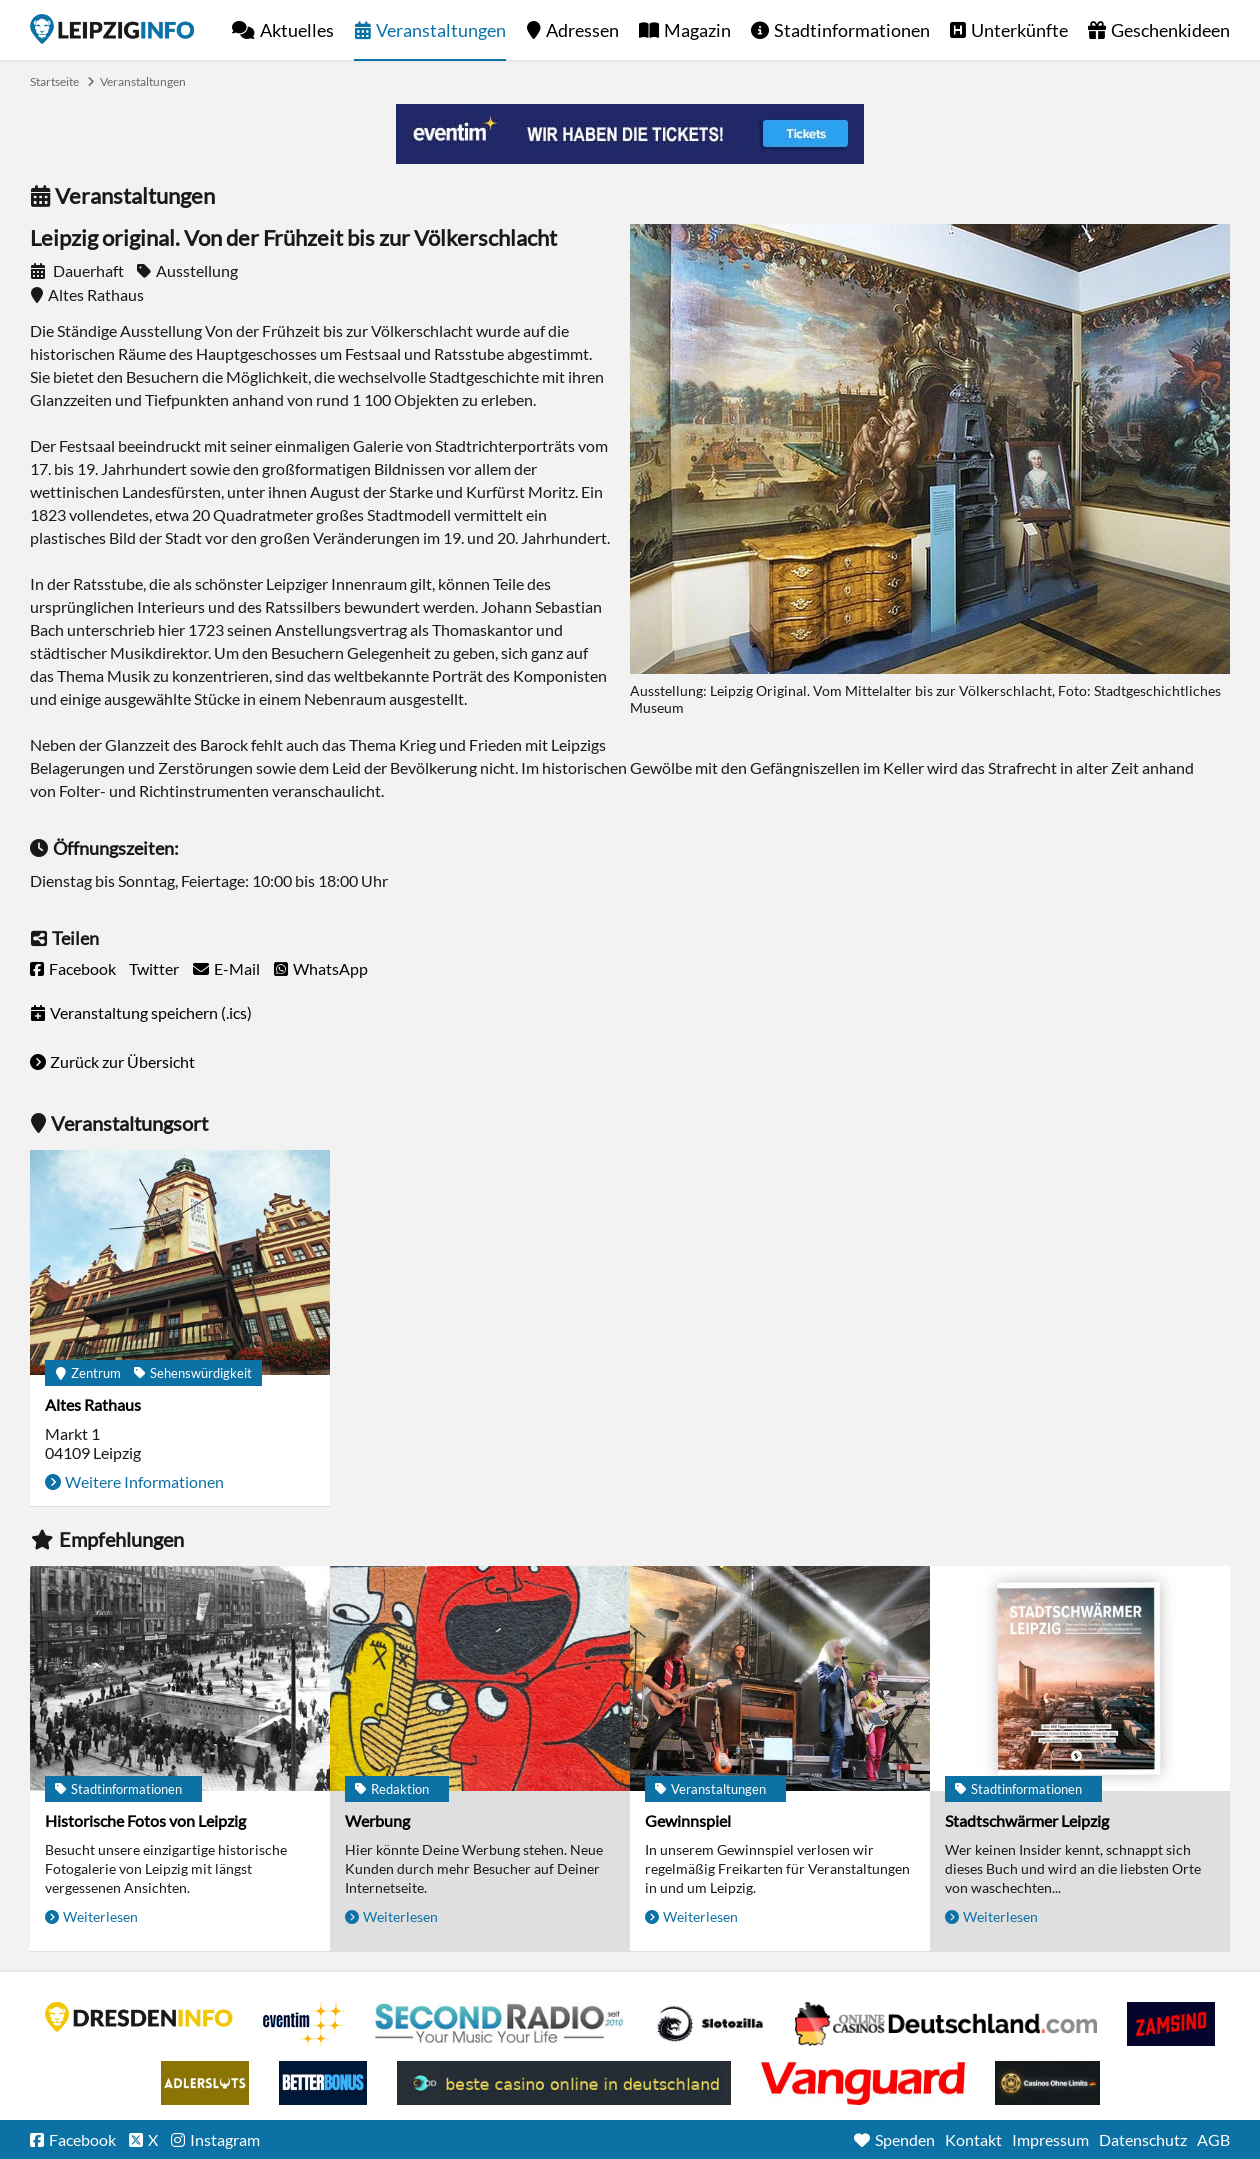 The image size is (1260, 2159). Describe the element at coordinates (1213, 2139) in the screenshot. I see `AGB` at that location.